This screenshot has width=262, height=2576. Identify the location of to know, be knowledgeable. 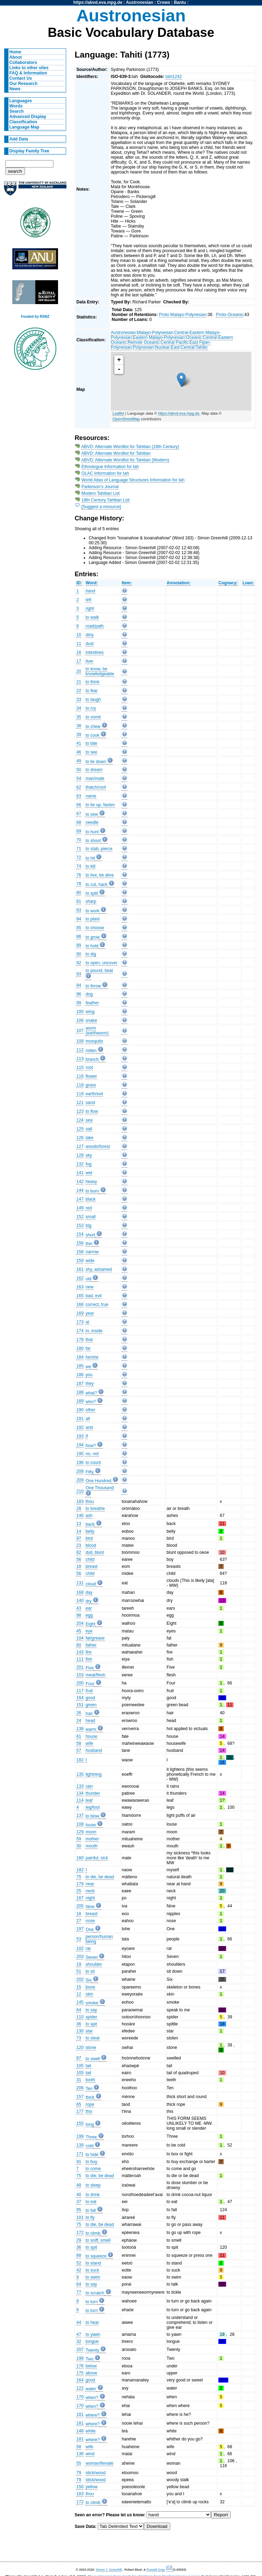
(99, 671).